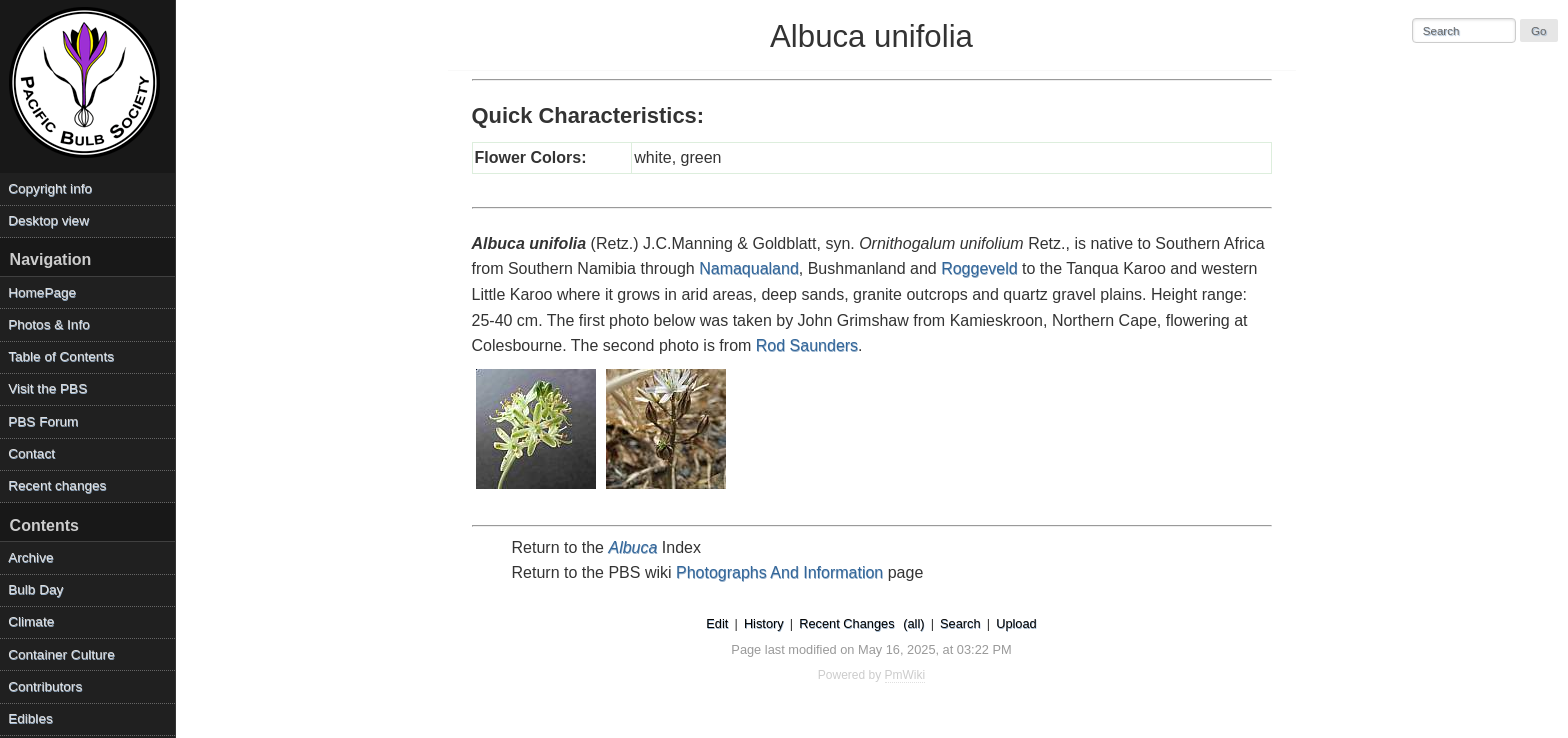 The height and width of the screenshot is (738, 1568). I want to click on Namaqualand, so click(749, 268).